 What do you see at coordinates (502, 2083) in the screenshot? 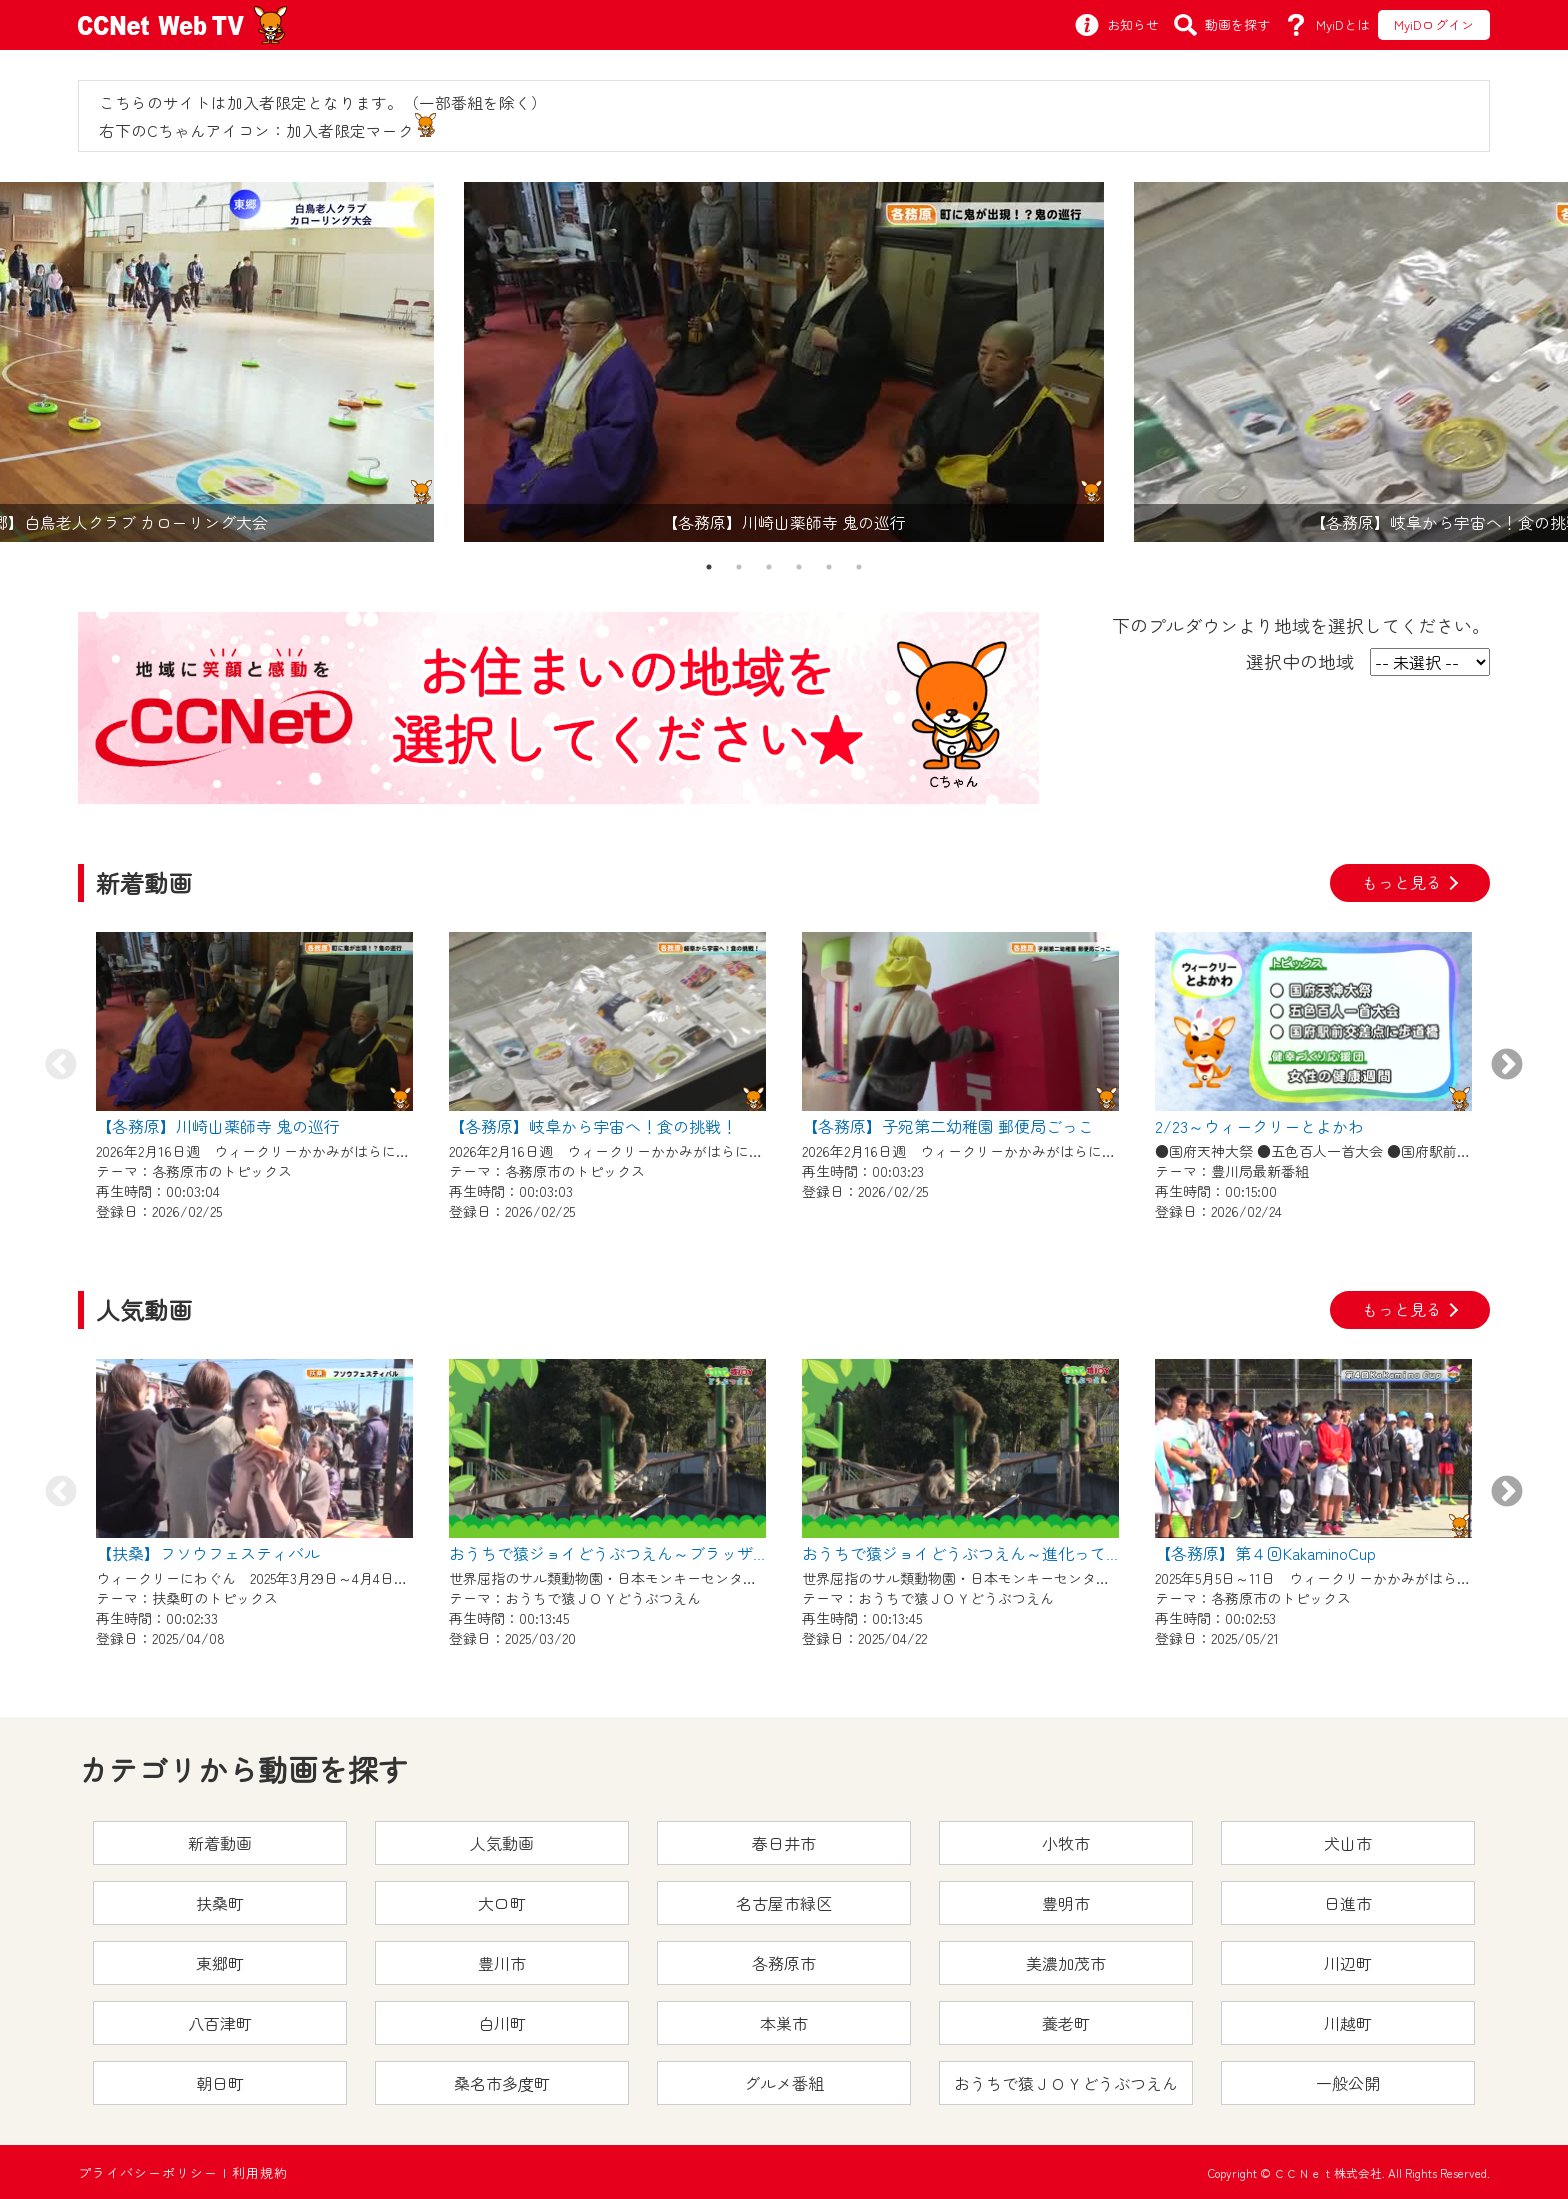
I see `桑名市多度町` at bounding box center [502, 2083].